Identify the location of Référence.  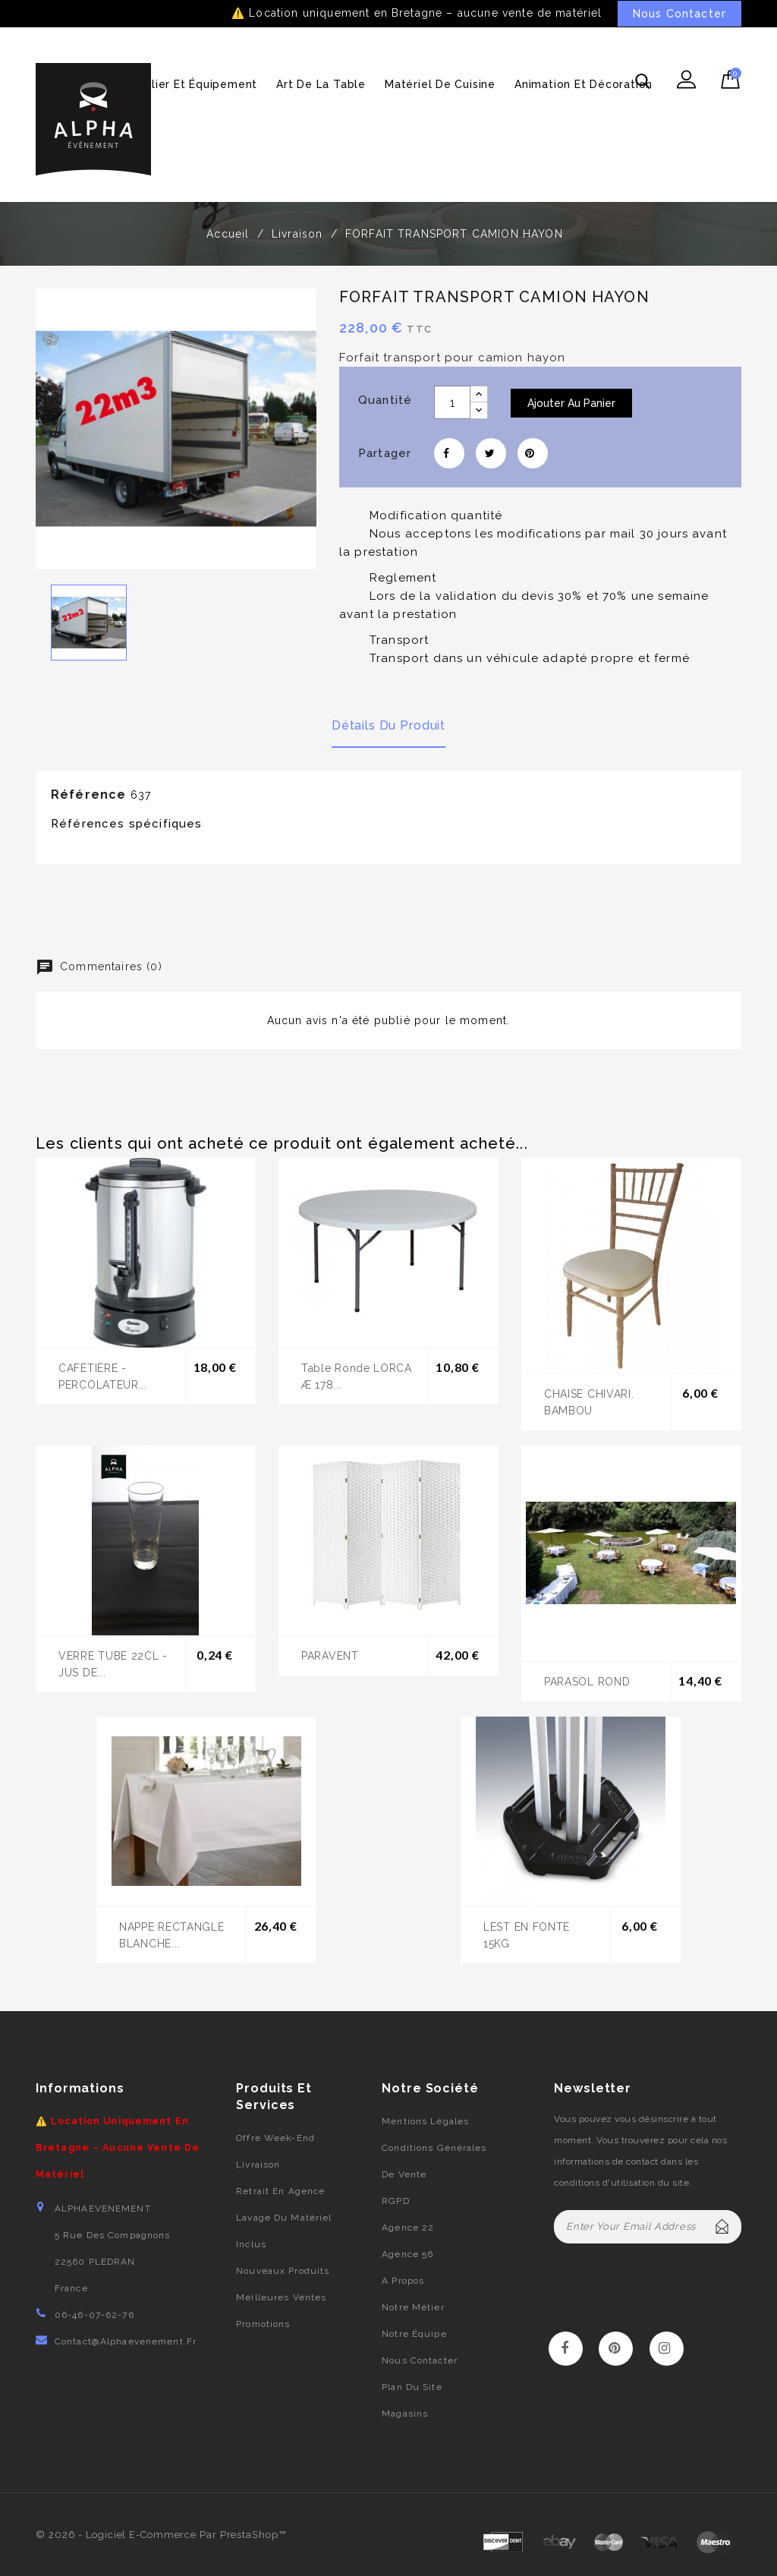
(88, 794).